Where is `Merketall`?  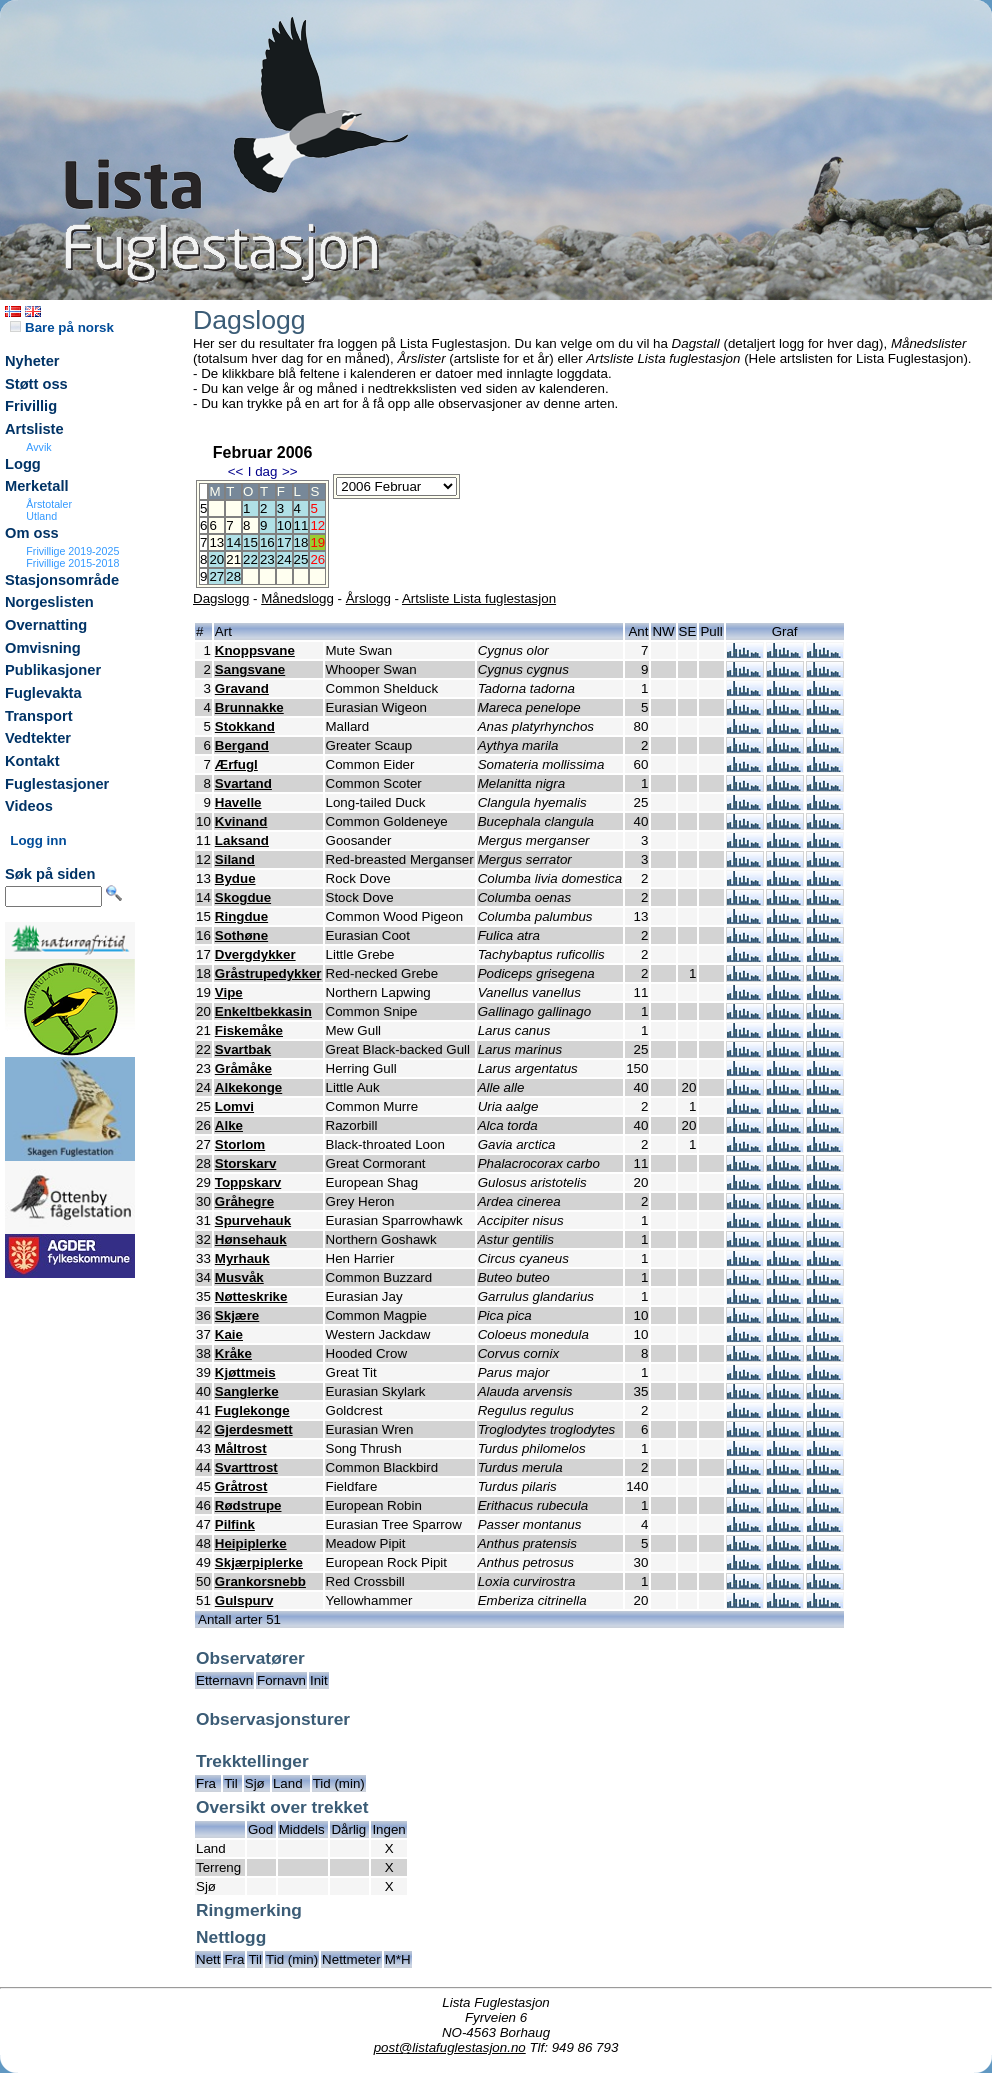
Merketall is located at coordinates (37, 486).